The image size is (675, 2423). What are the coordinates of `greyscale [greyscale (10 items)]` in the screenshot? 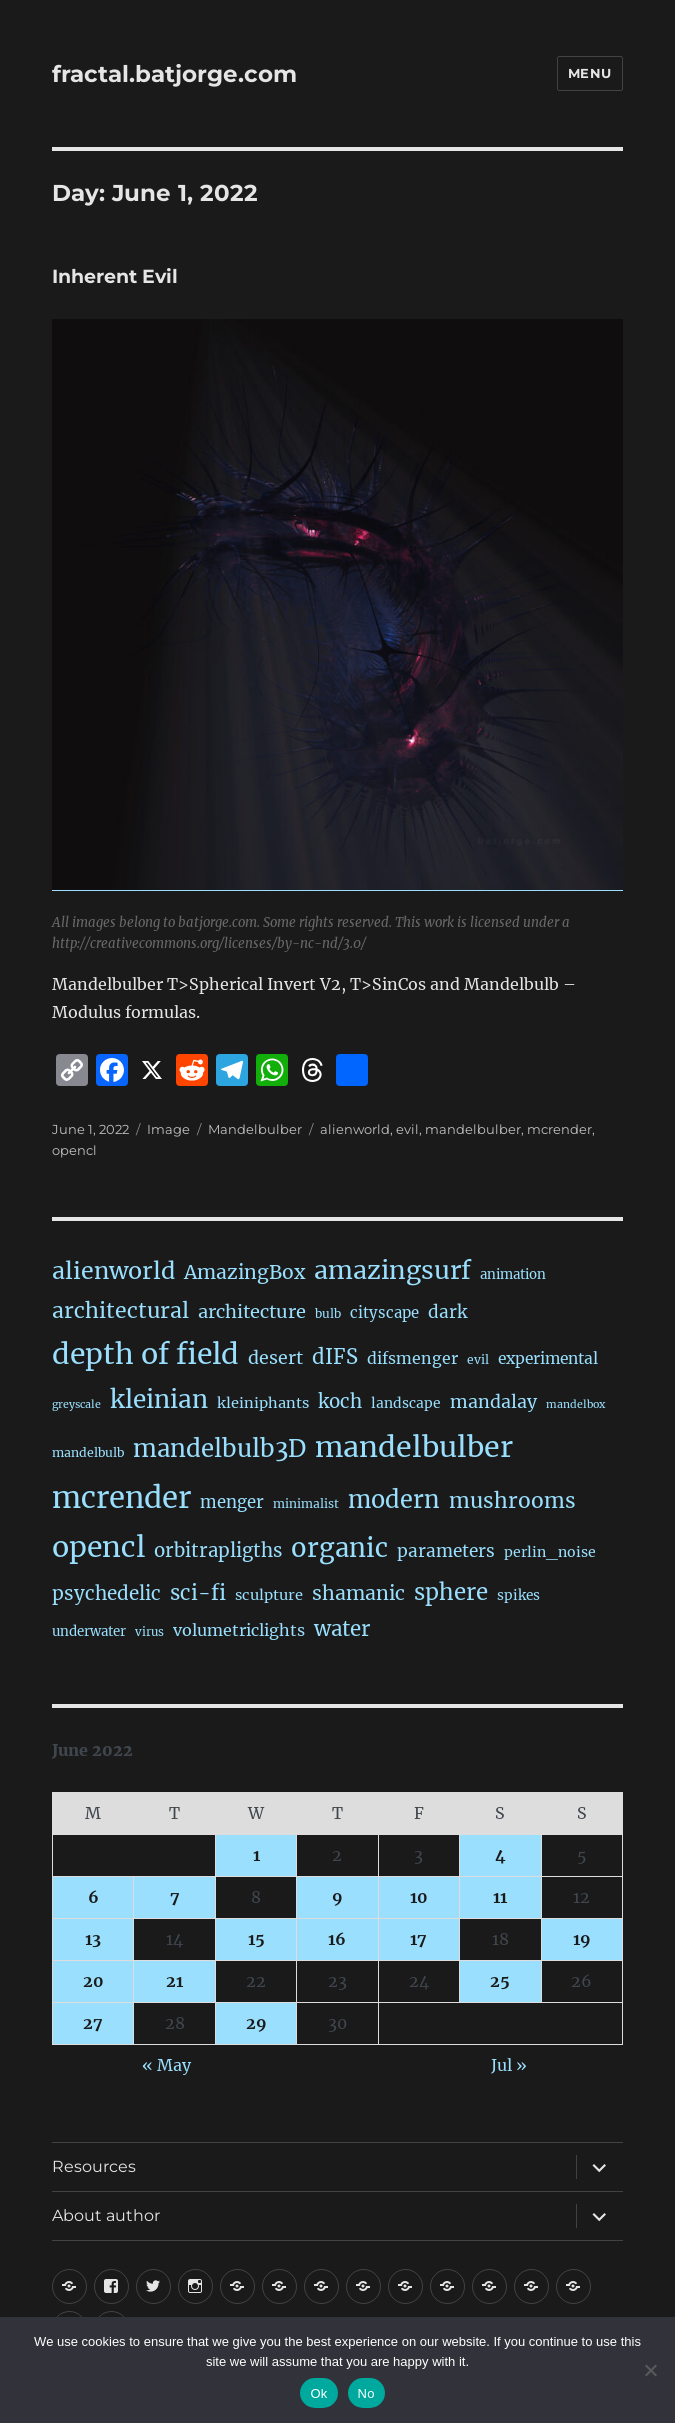 It's located at (76, 1404).